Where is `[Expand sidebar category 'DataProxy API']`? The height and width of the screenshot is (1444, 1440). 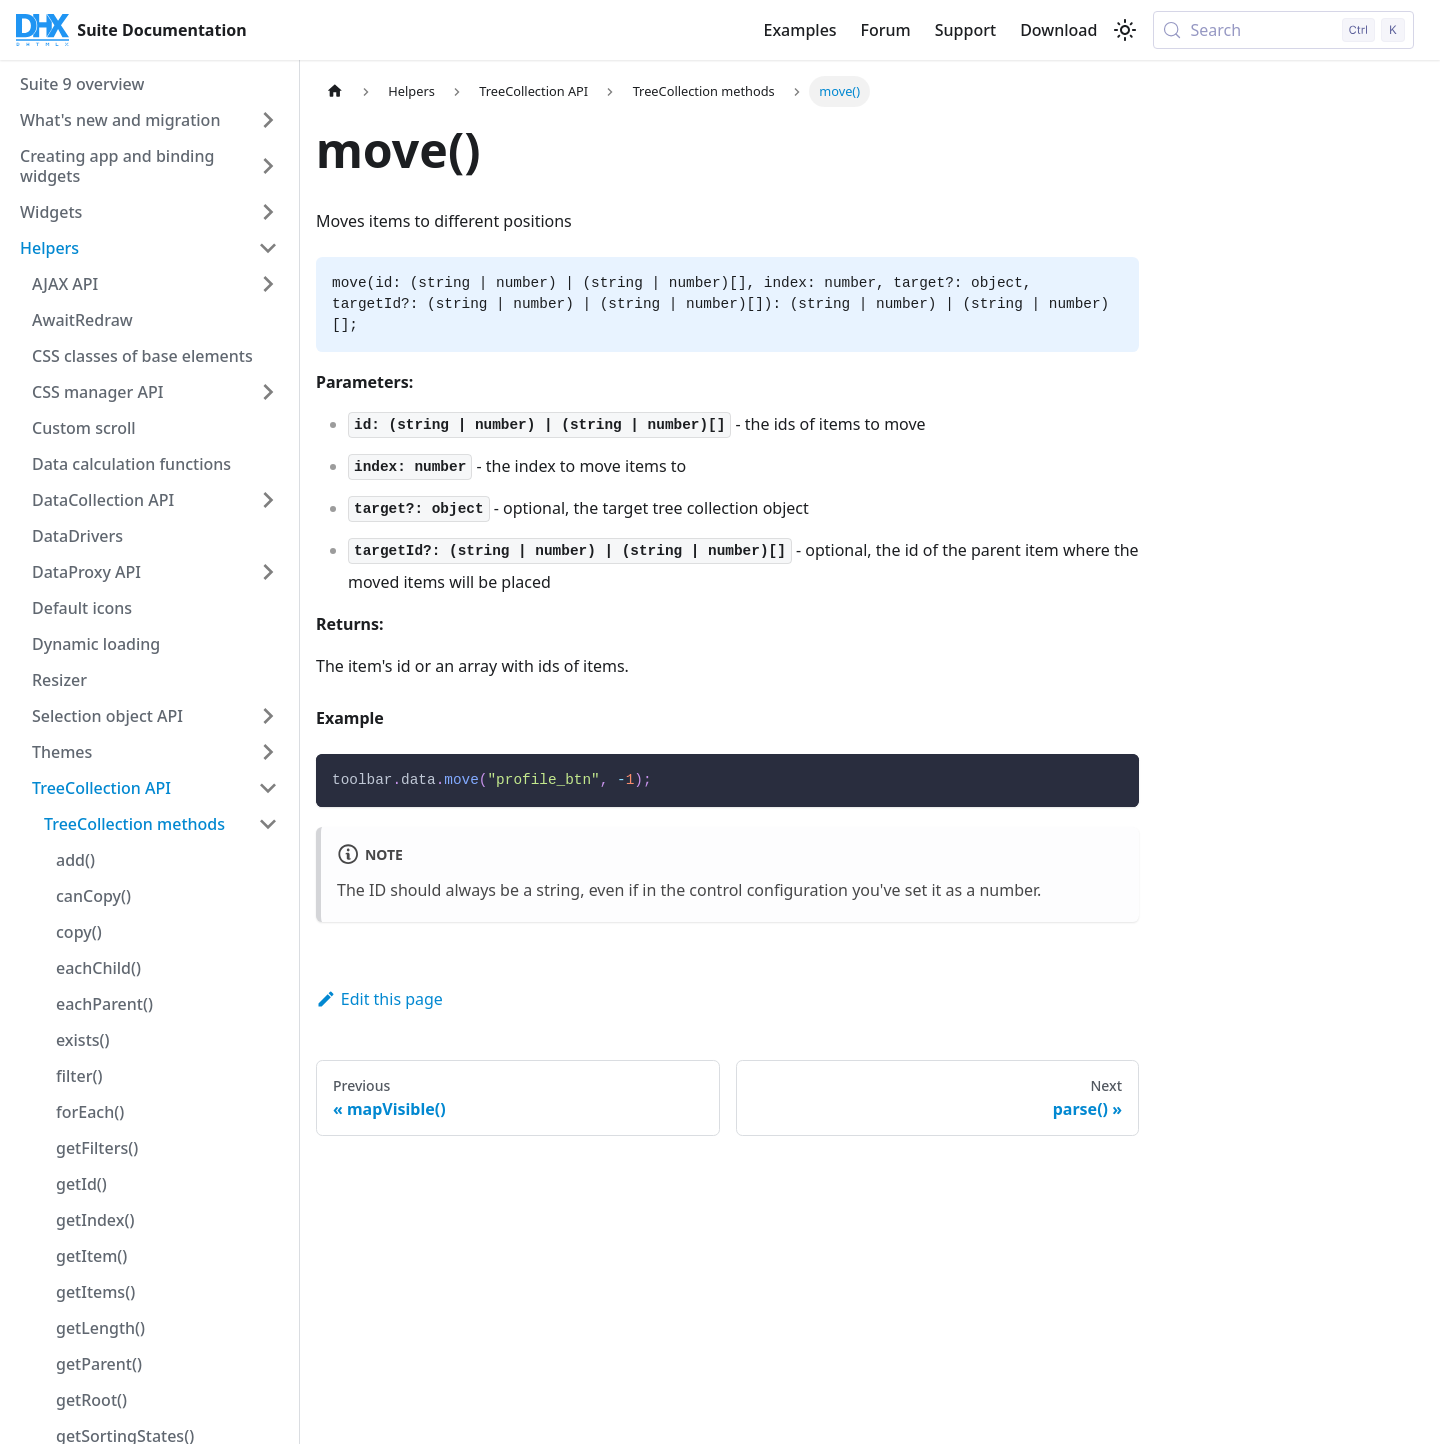 [Expand sidebar category 'DataProxy API'] is located at coordinates (268, 572).